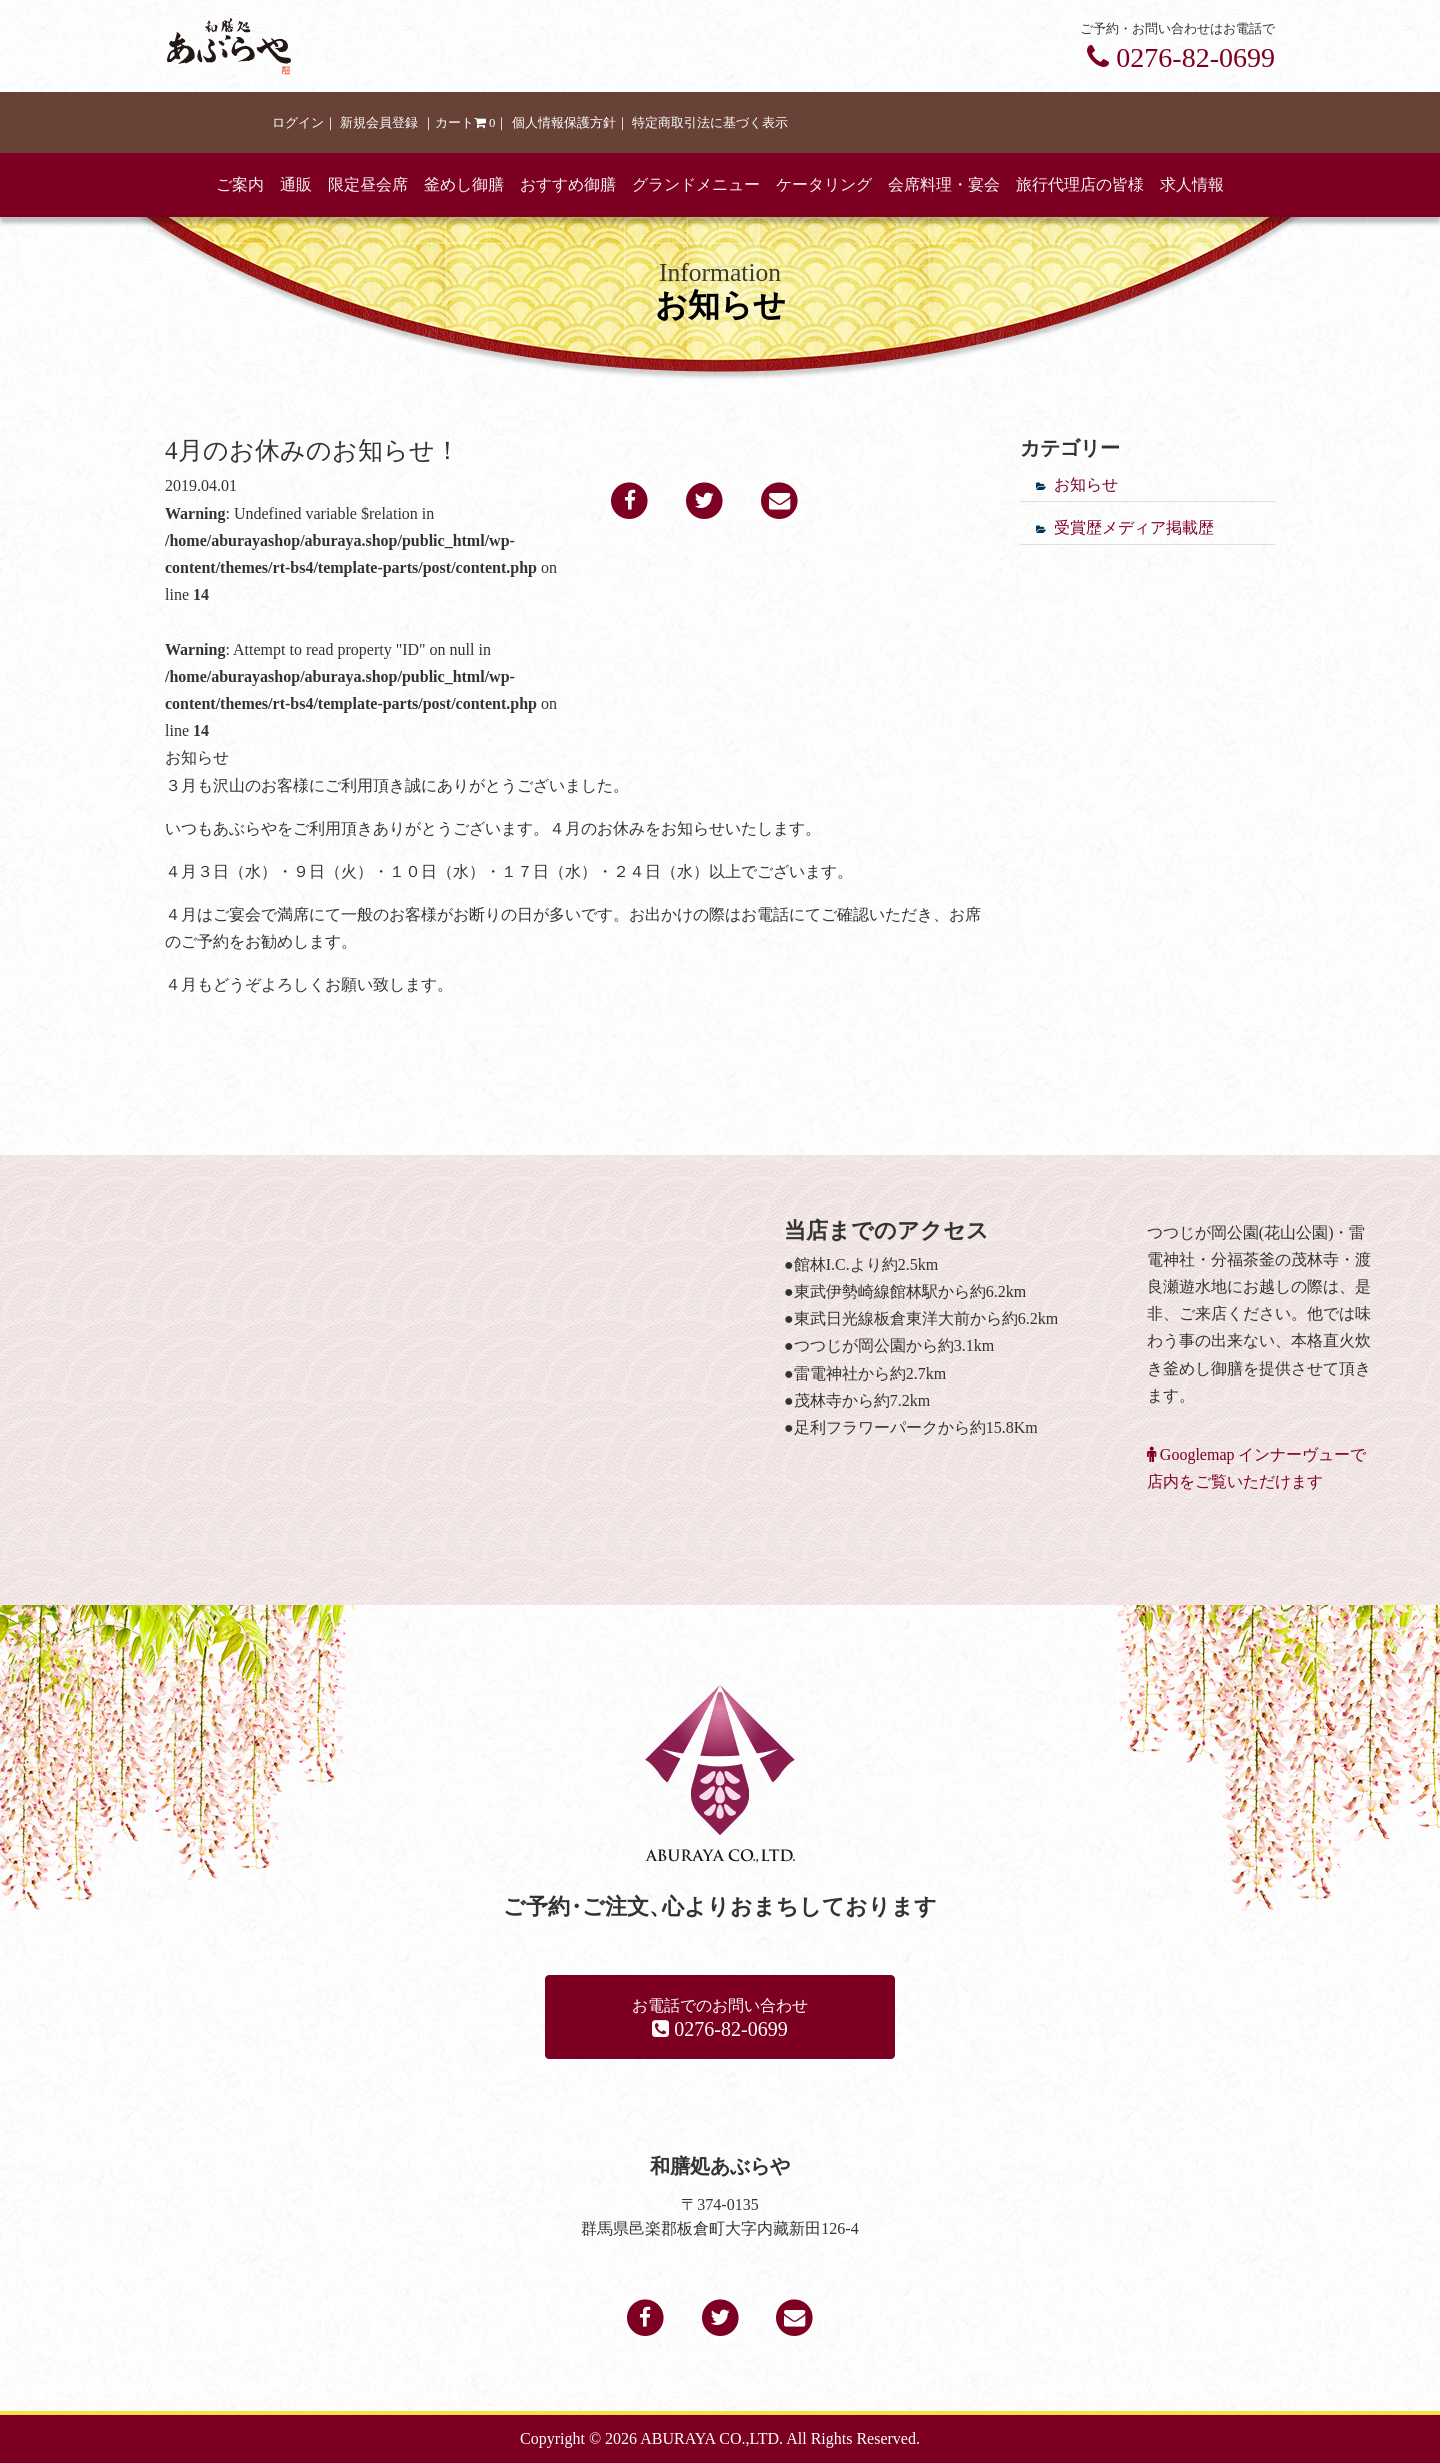  Describe the element at coordinates (944, 184) in the screenshot. I see `会席料理・宴会` at that location.